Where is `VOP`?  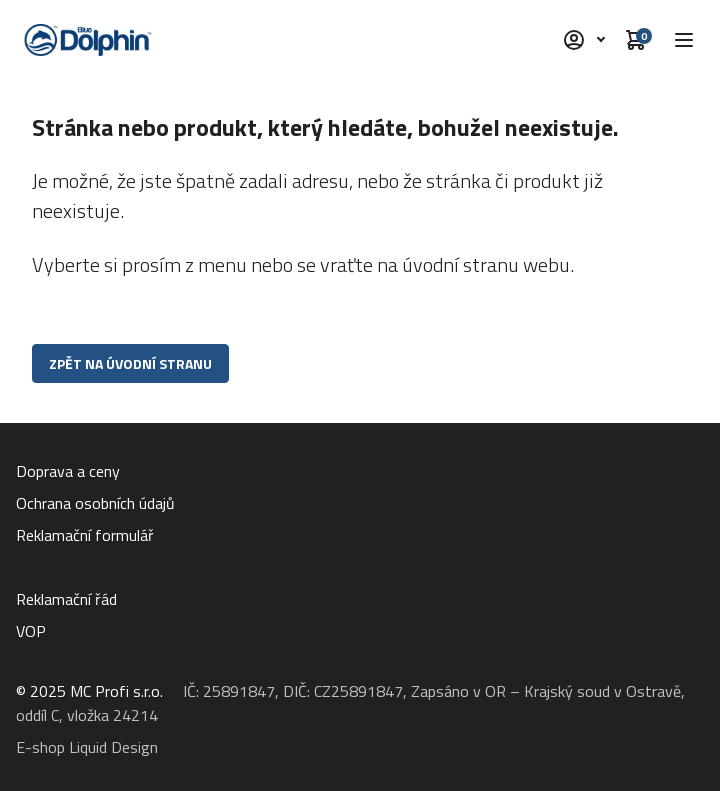 VOP is located at coordinates (31, 631).